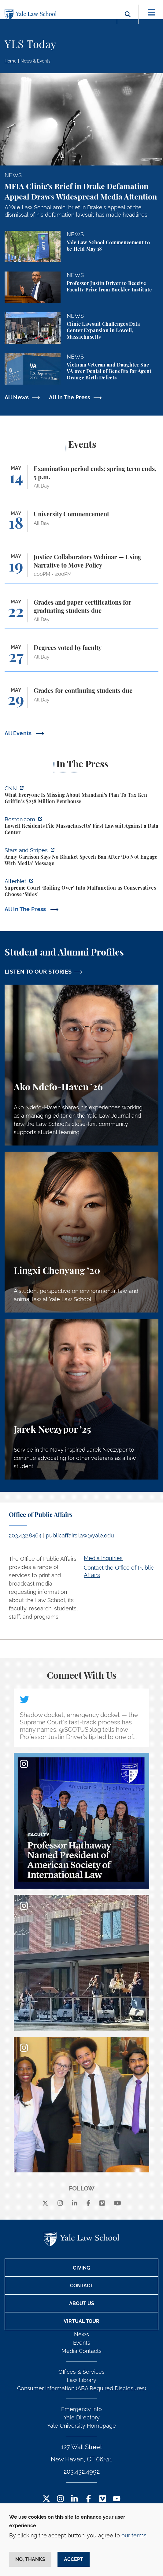 The width and height of the screenshot is (163, 2576). What do you see at coordinates (73, 2559) in the screenshot?
I see `Accept` at bounding box center [73, 2559].